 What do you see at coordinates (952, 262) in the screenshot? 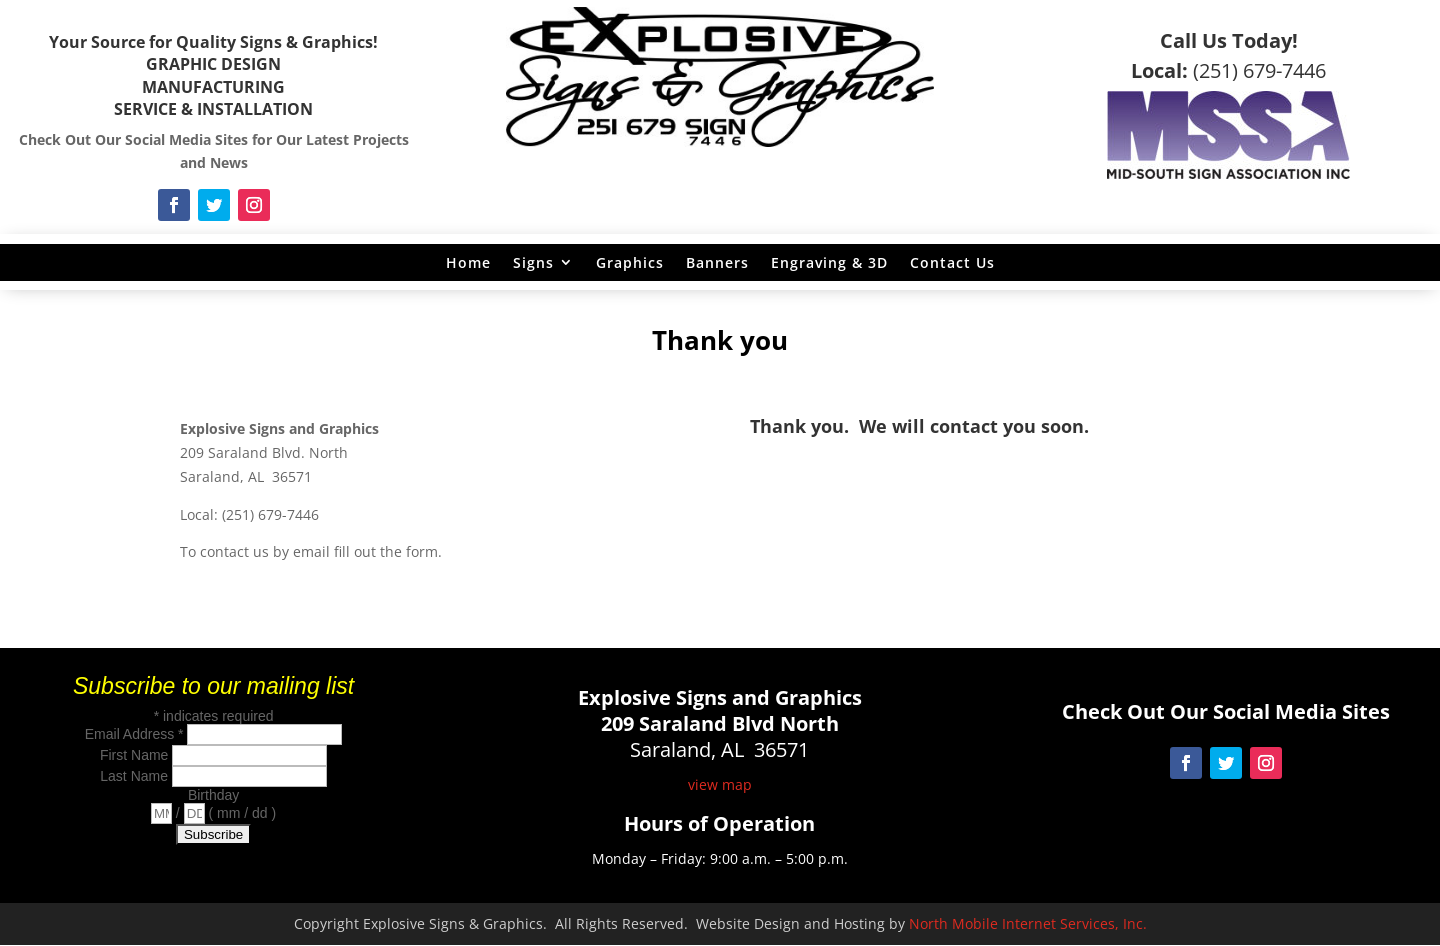
I see `Contact Us` at bounding box center [952, 262].